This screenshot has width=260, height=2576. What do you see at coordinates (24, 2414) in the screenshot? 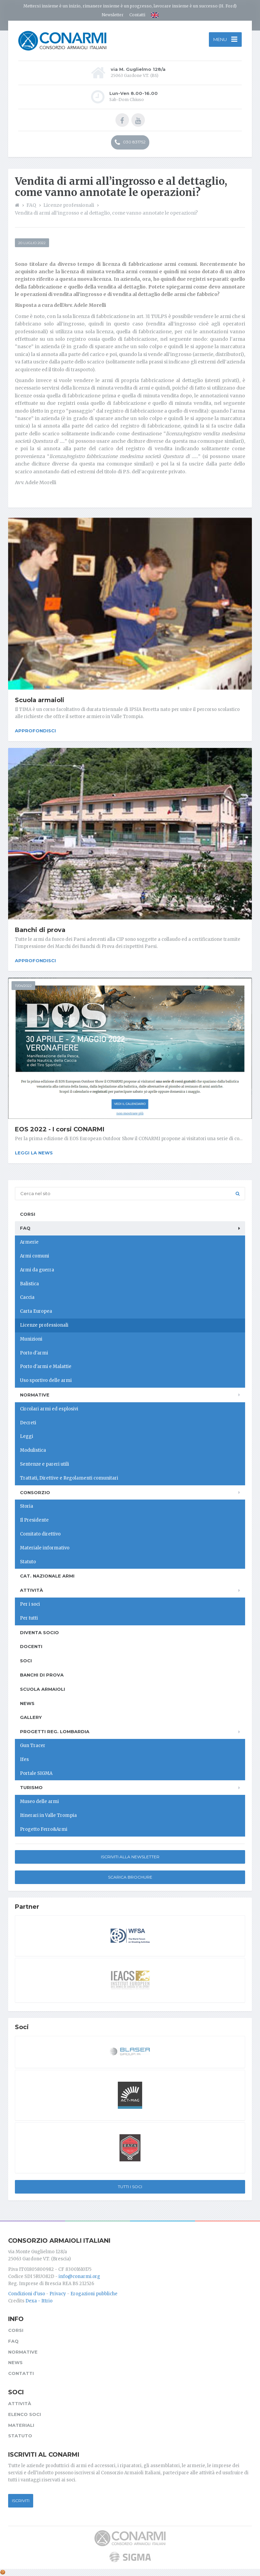
I see `Elenco soci` at bounding box center [24, 2414].